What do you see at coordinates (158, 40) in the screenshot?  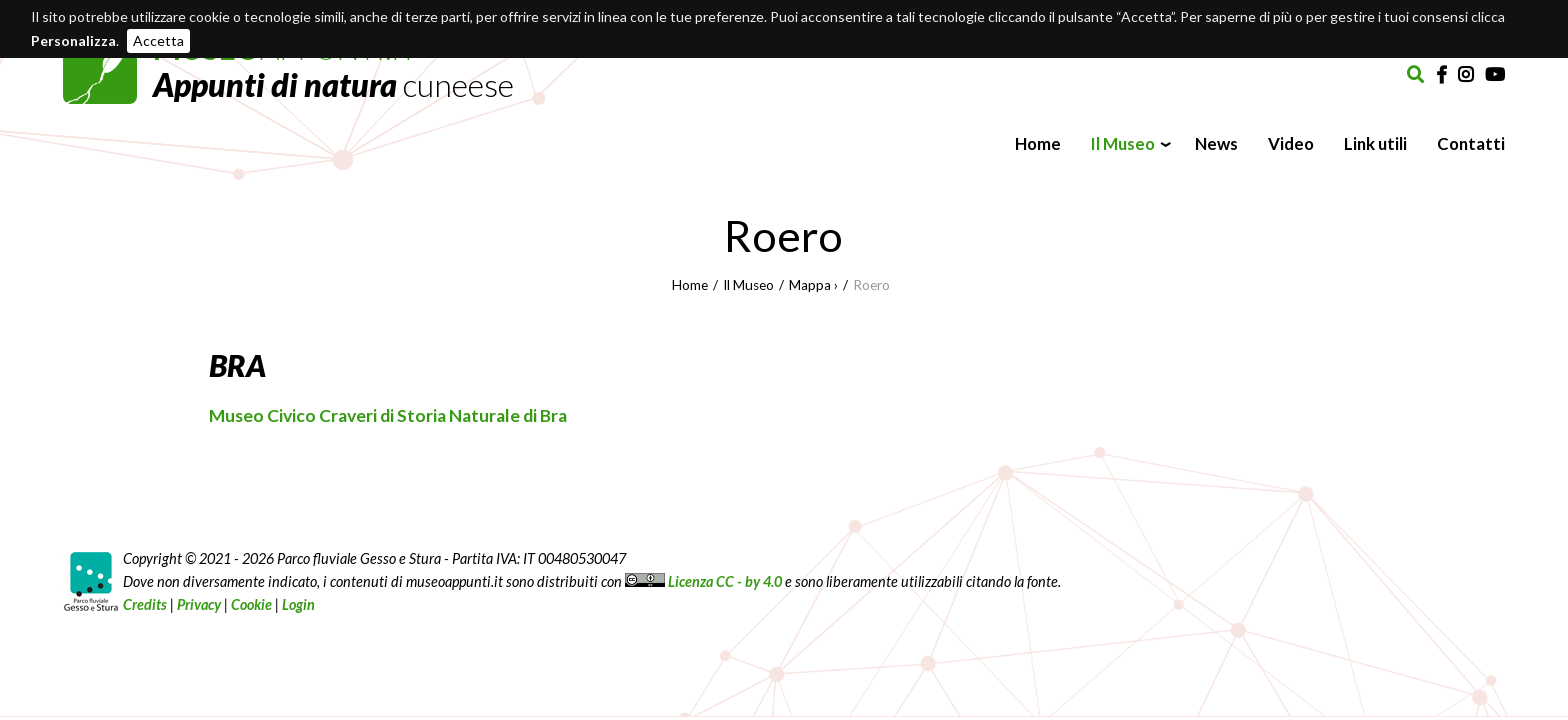 I see `Accetta` at bounding box center [158, 40].